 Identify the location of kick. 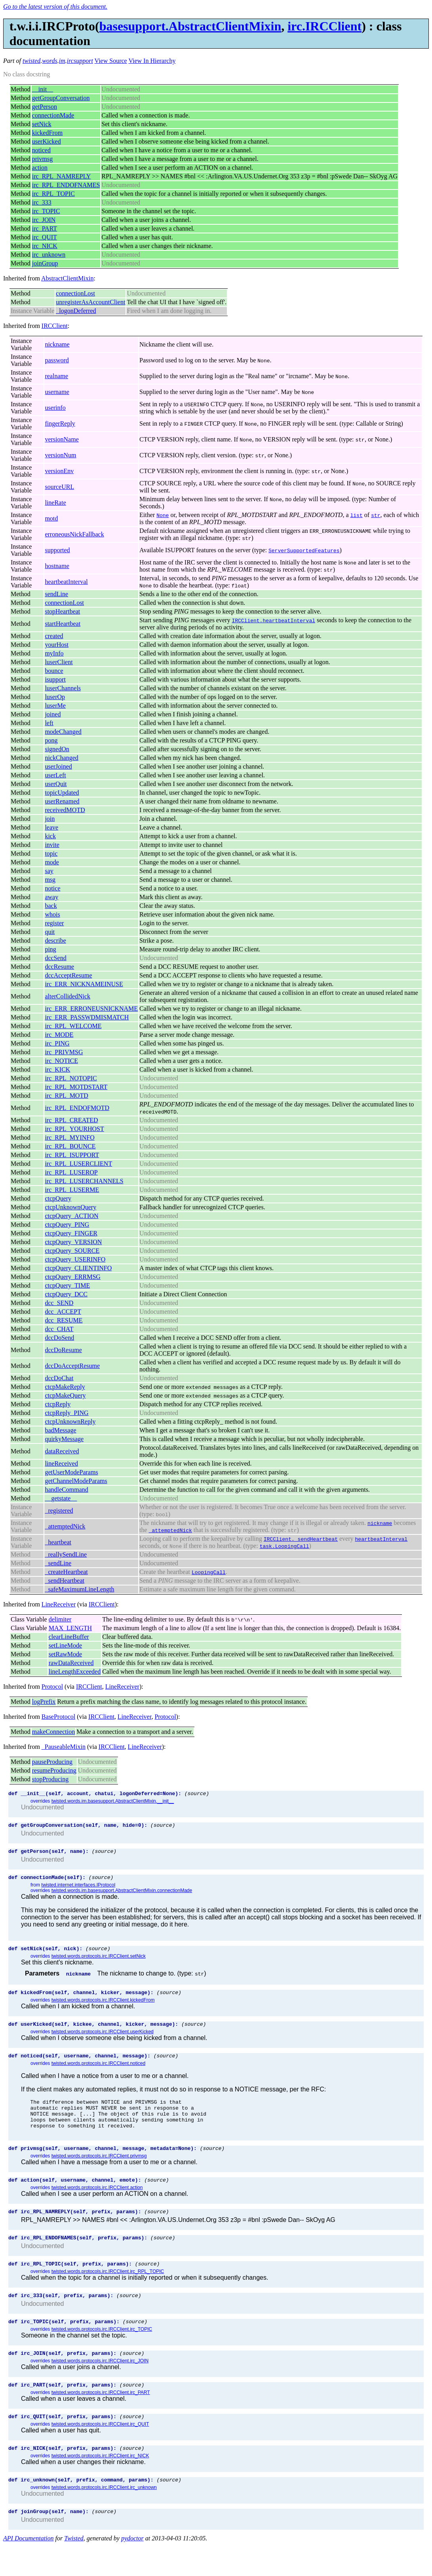
(50, 836).